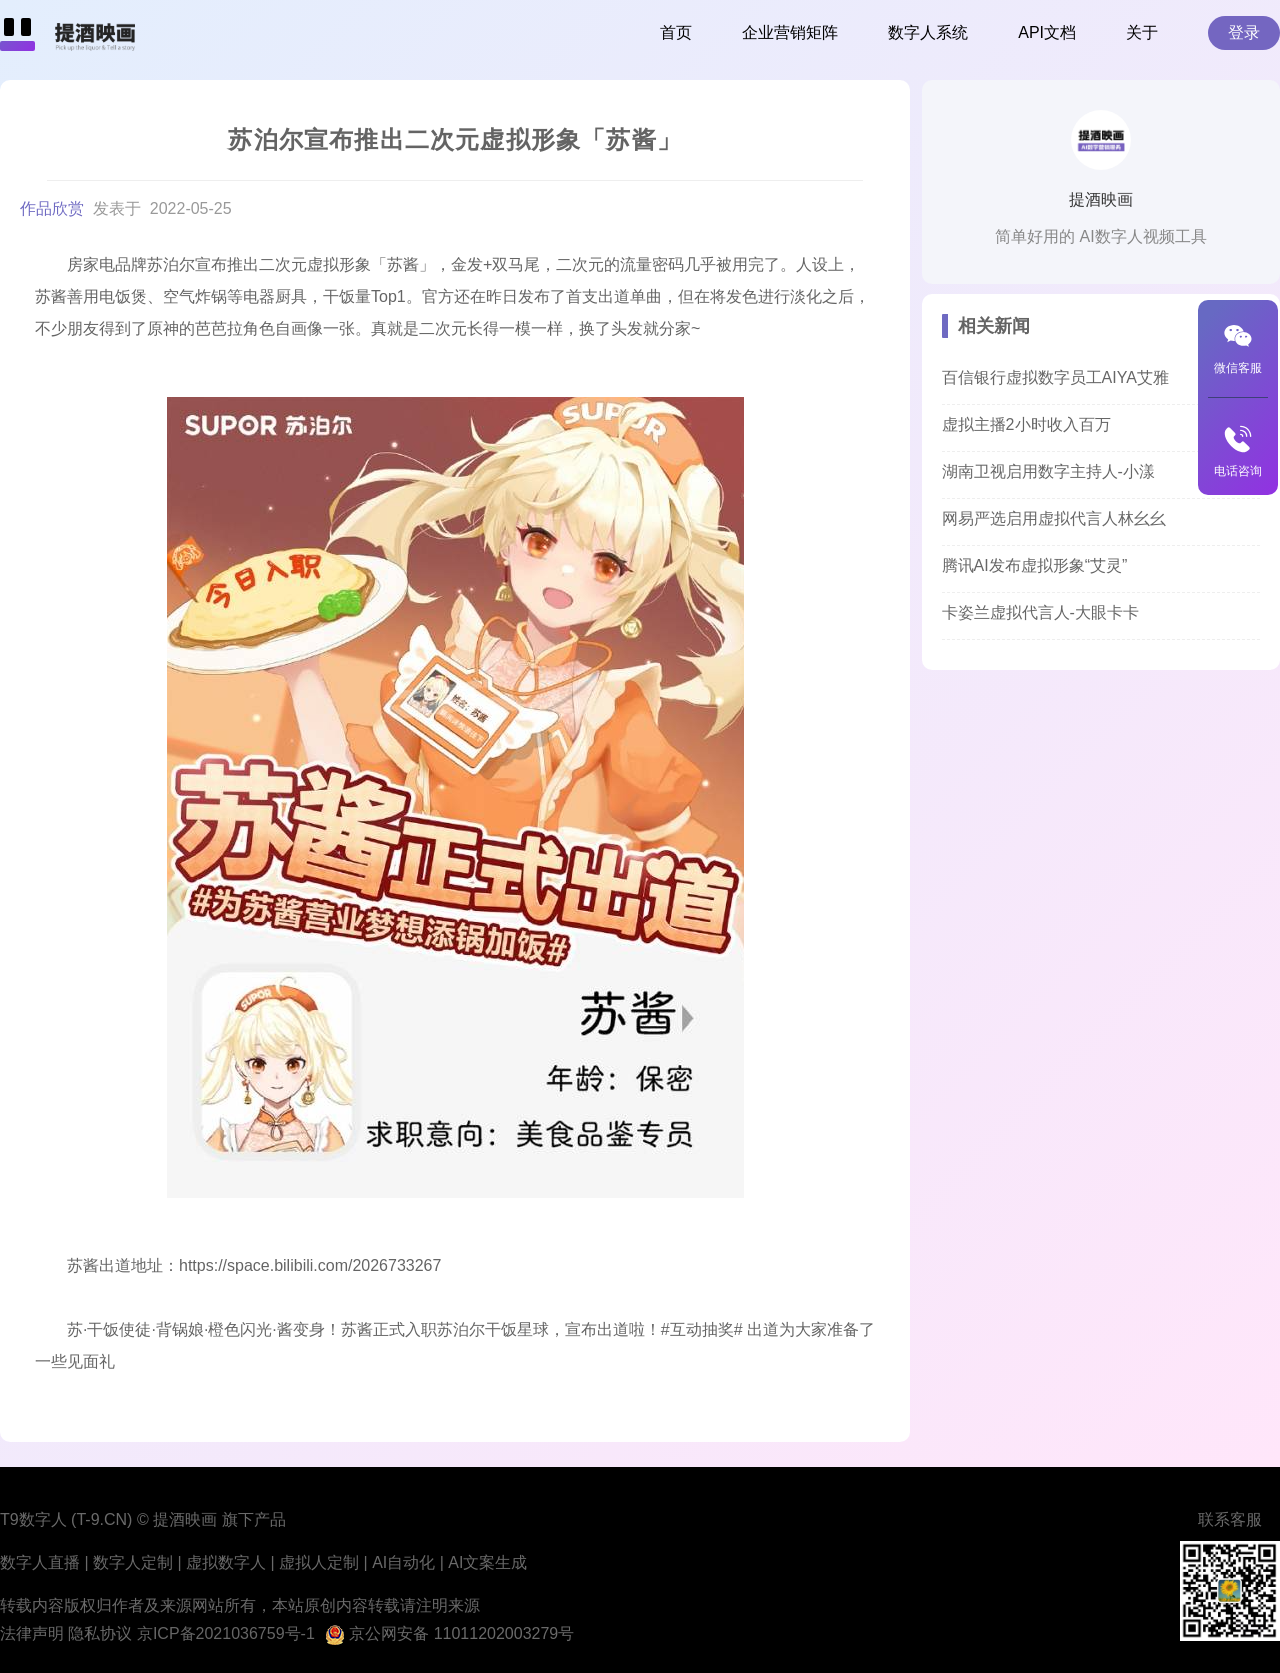  I want to click on 关于, so click(1142, 32).